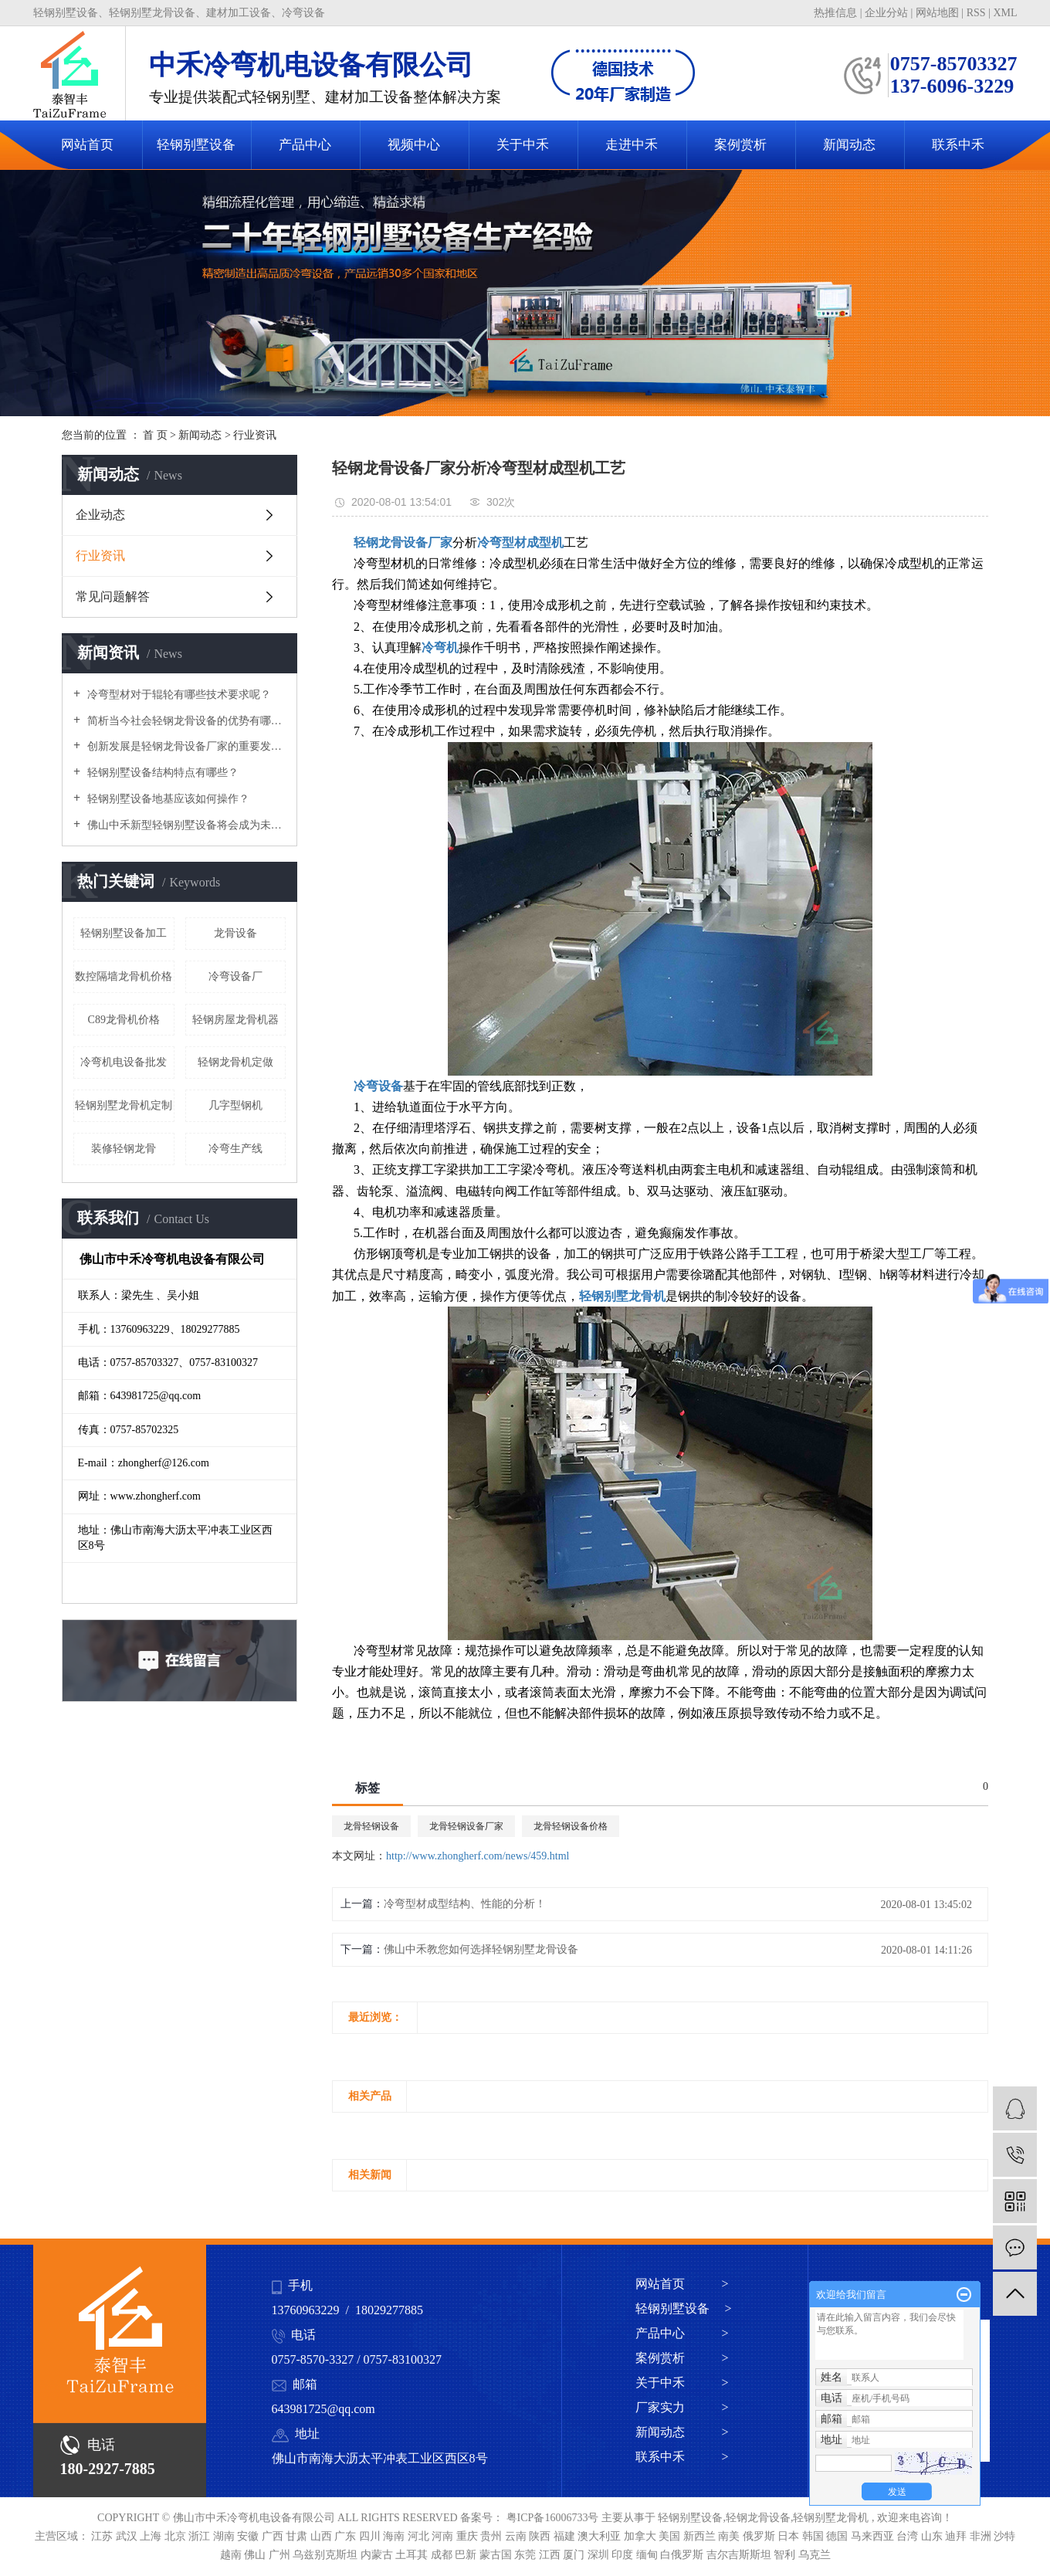 Image resolution: width=1050 pixels, height=2576 pixels. What do you see at coordinates (758, 2517) in the screenshot?
I see `轻钢龙骨设备` at bounding box center [758, 2517].